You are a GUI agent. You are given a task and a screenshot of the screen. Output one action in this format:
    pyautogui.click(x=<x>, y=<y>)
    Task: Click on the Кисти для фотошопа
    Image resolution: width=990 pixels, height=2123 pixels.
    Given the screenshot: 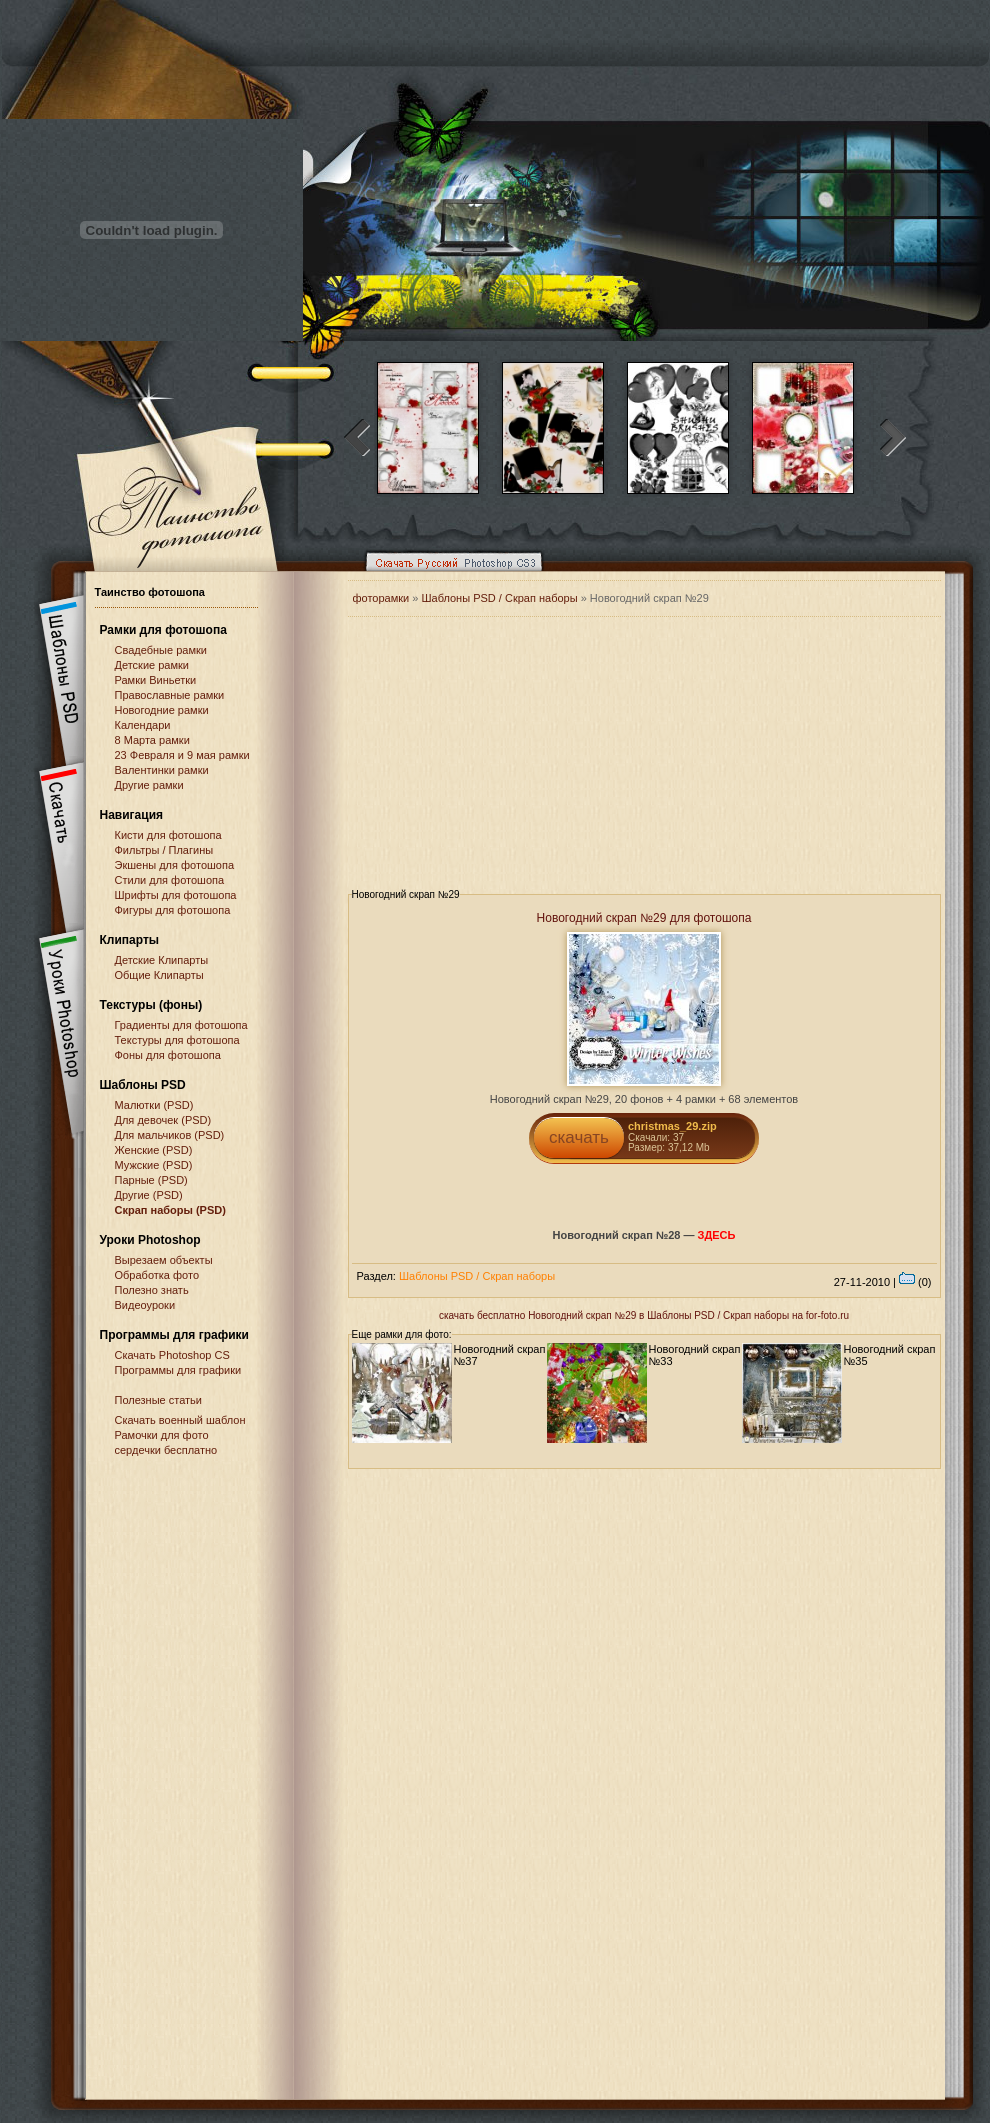 What is the action you would take?
    pyautogui.click(x=168, y=835)
    